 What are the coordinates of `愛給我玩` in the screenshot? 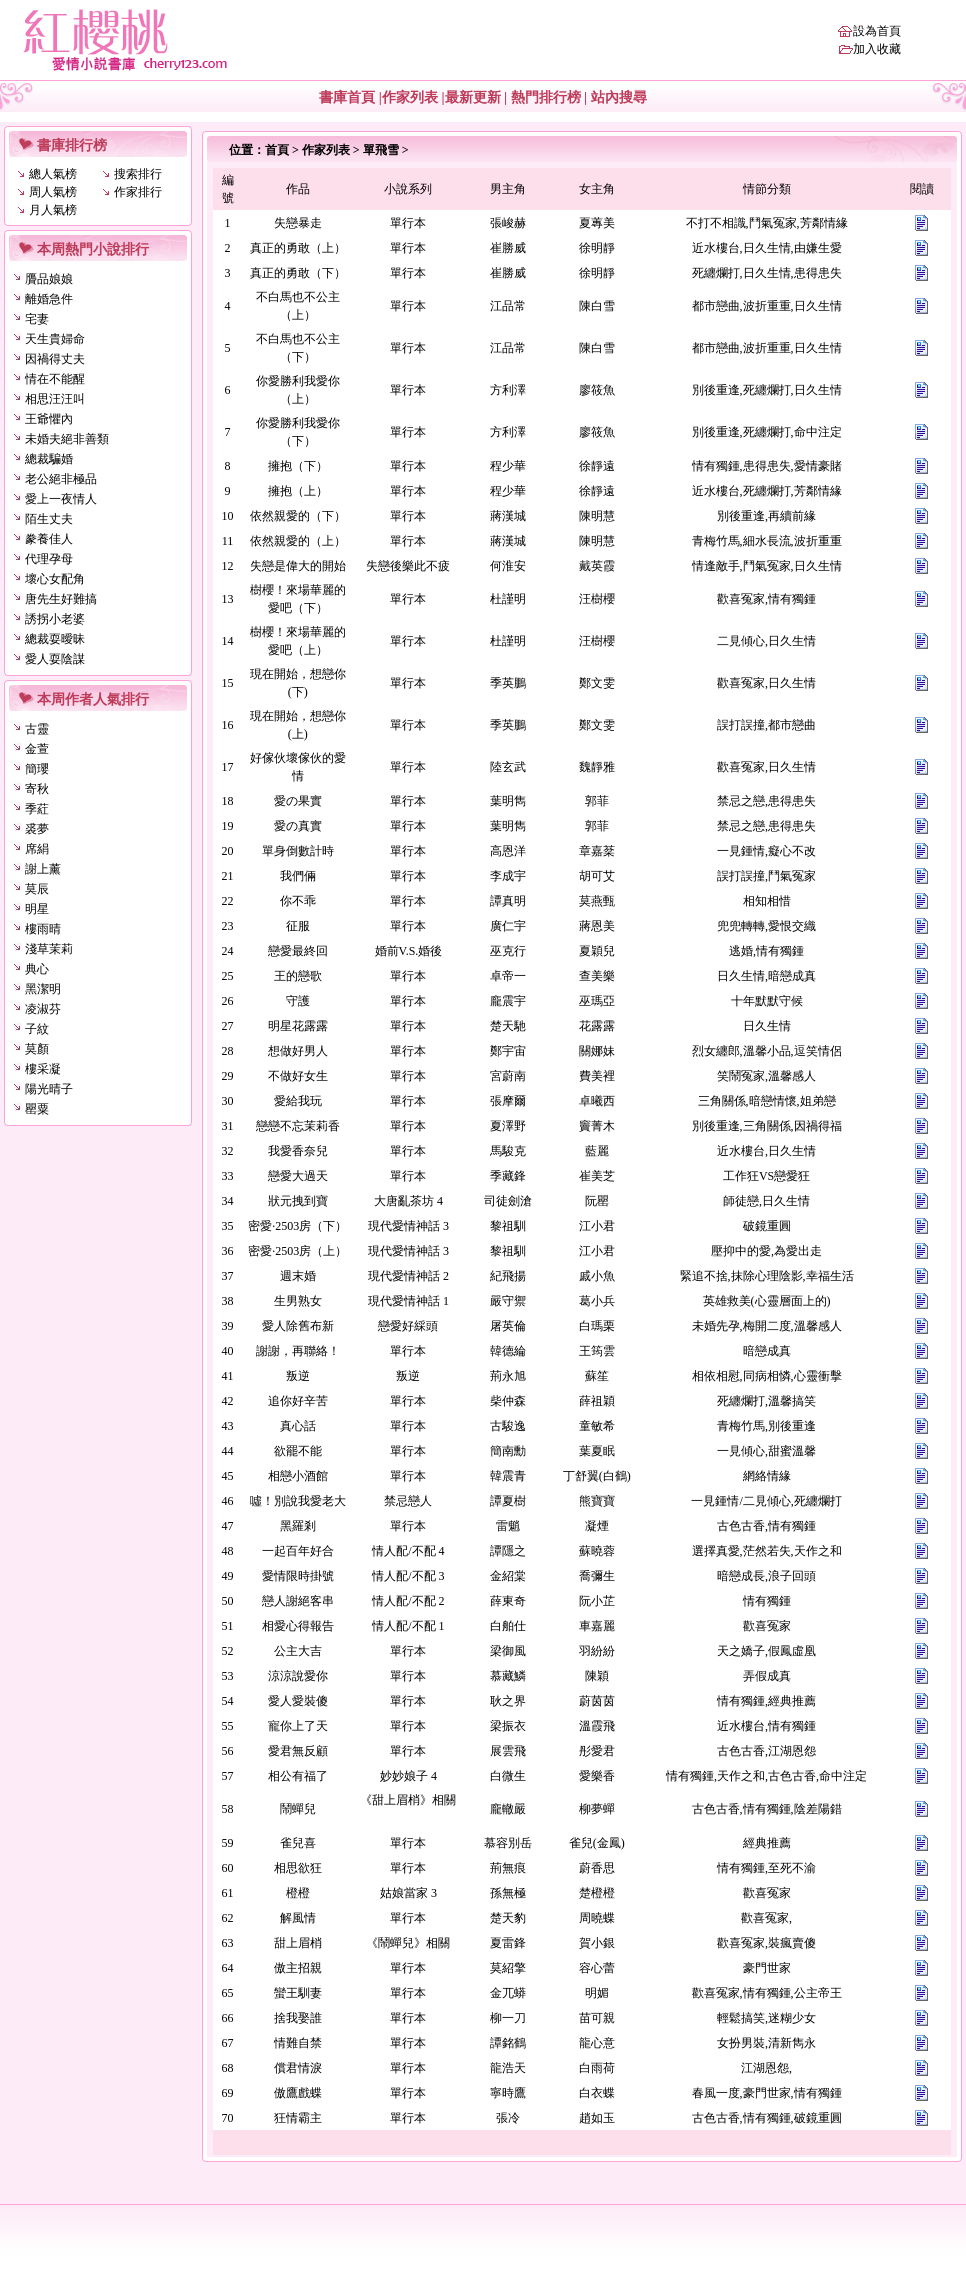 It's located at (298, 1101).